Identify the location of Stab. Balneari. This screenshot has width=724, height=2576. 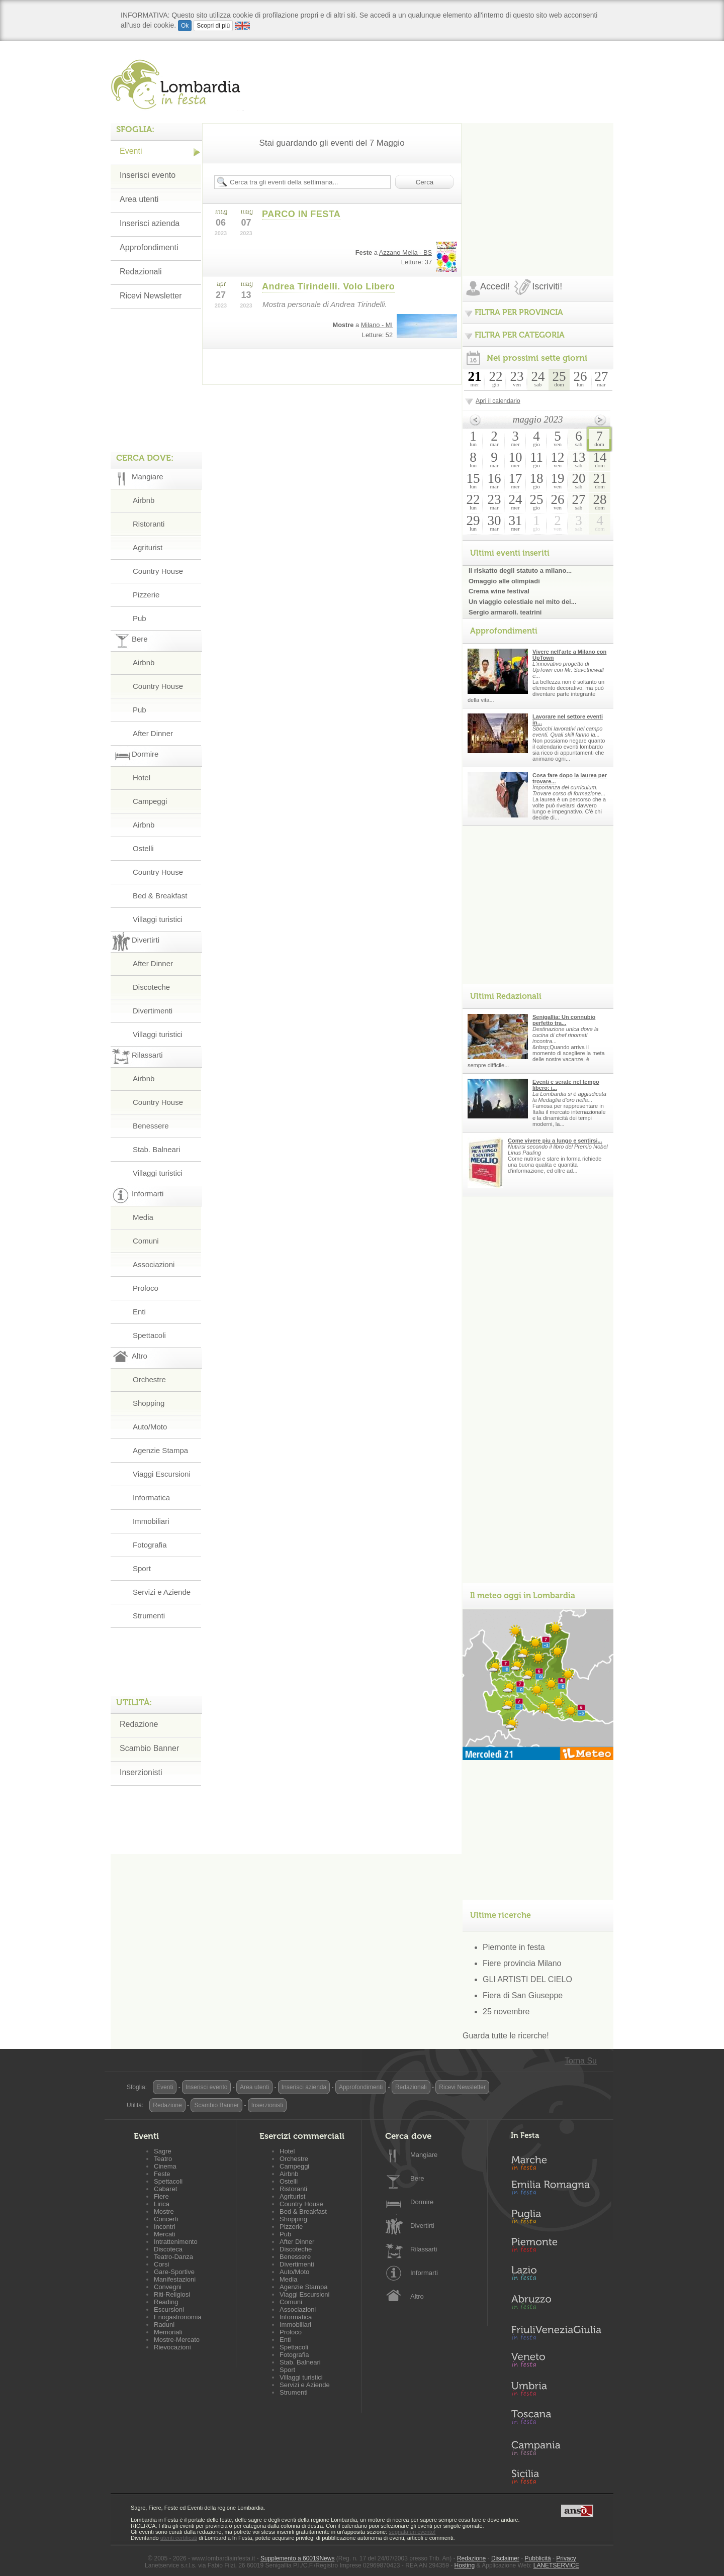
(156, 1149).